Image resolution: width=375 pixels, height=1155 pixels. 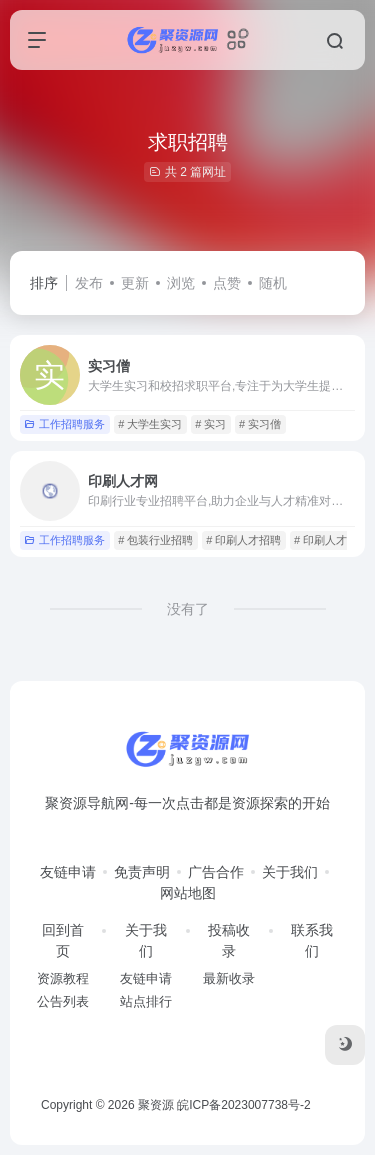 What do you see at coordinates (216, 872) in the screenshot?
I see `广告合作` at bounding box center [216, 872].